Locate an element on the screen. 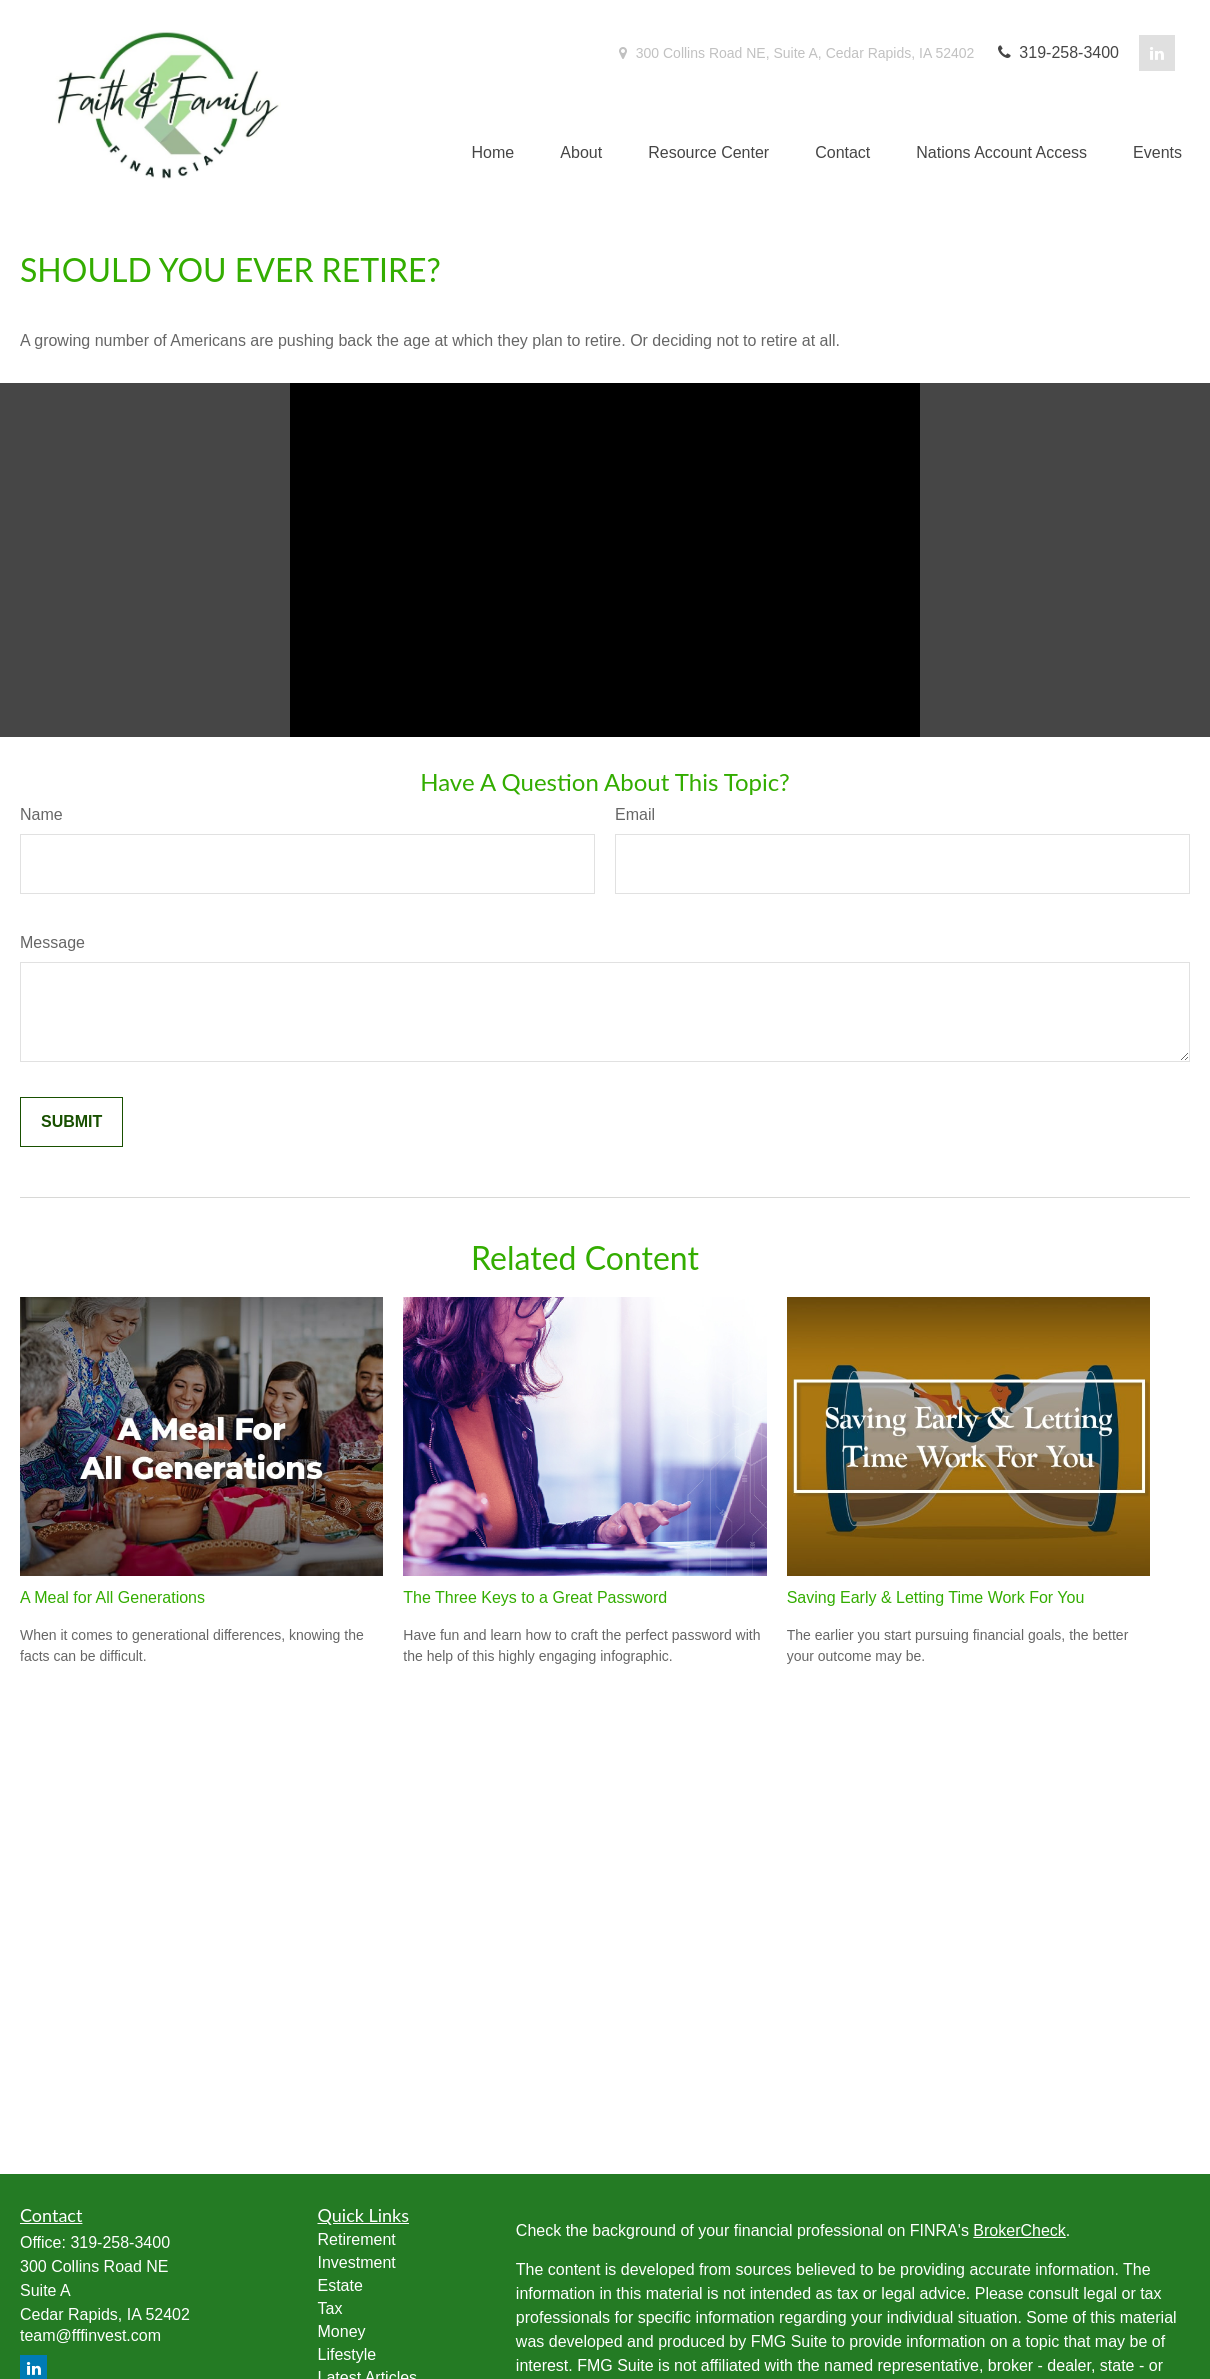 This screenshot has width=1210, height=2379. Estate is located at coordinates (340, 2285).